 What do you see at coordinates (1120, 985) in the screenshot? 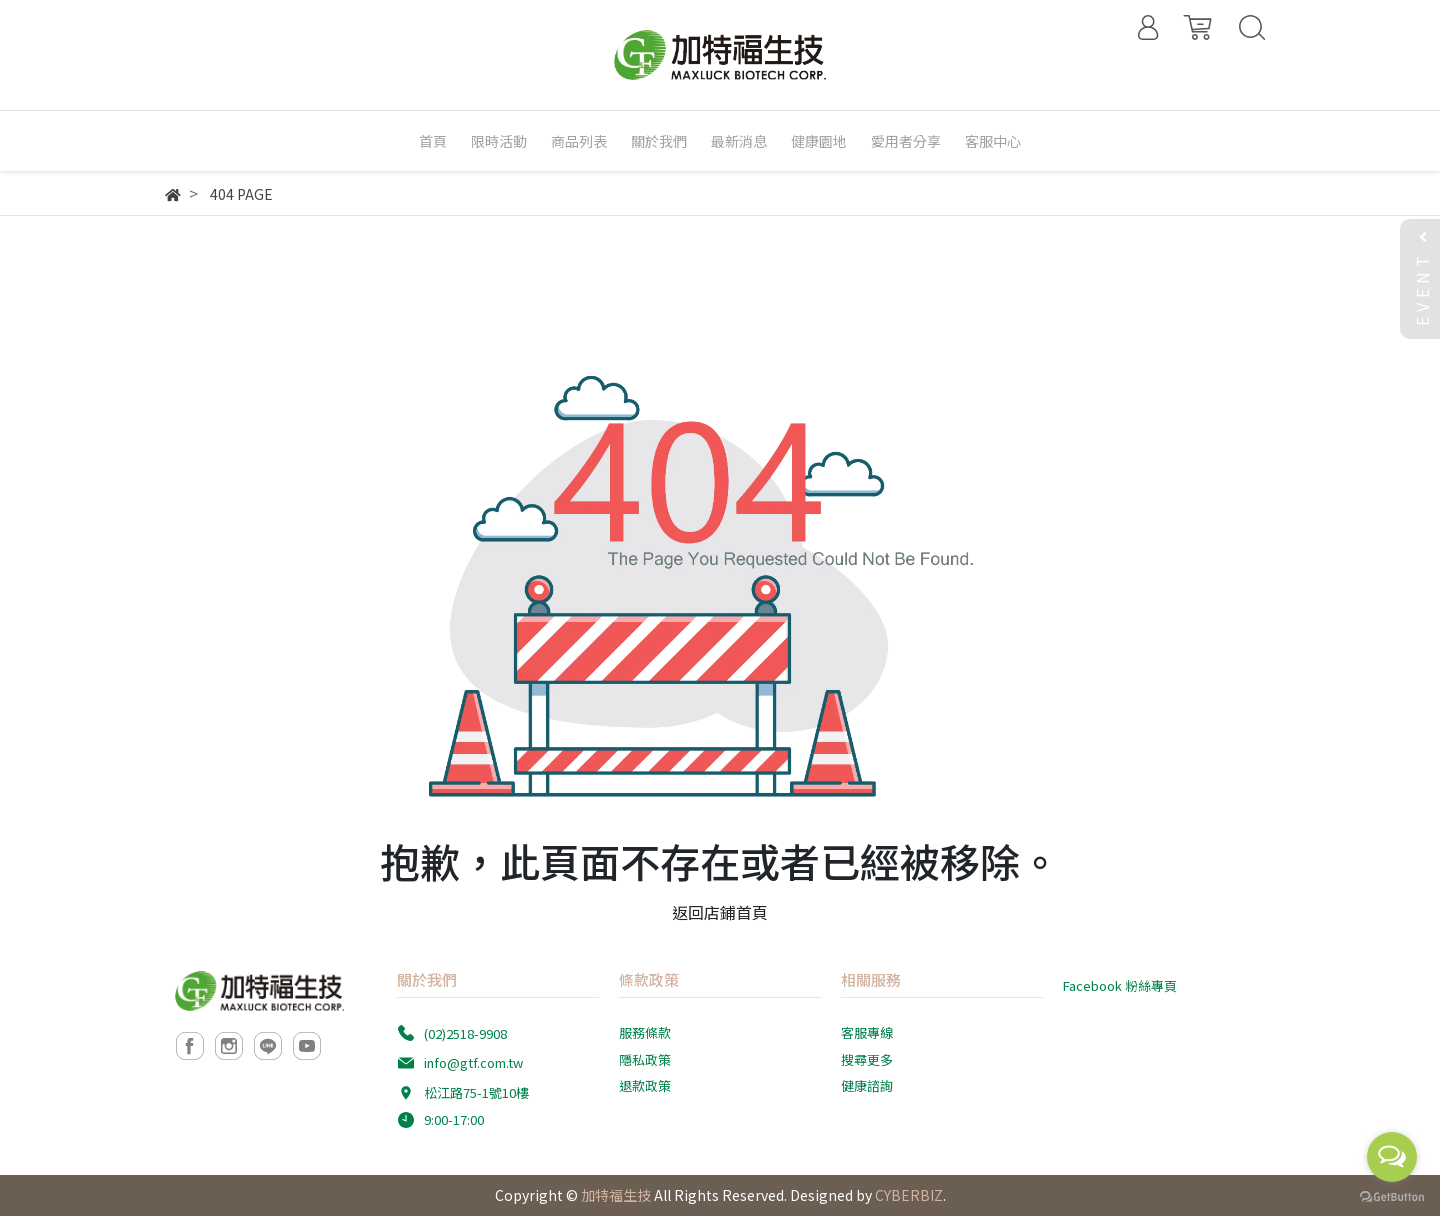
I see `Facebook 粉絲專頁` at bounding box center [1120, 985].